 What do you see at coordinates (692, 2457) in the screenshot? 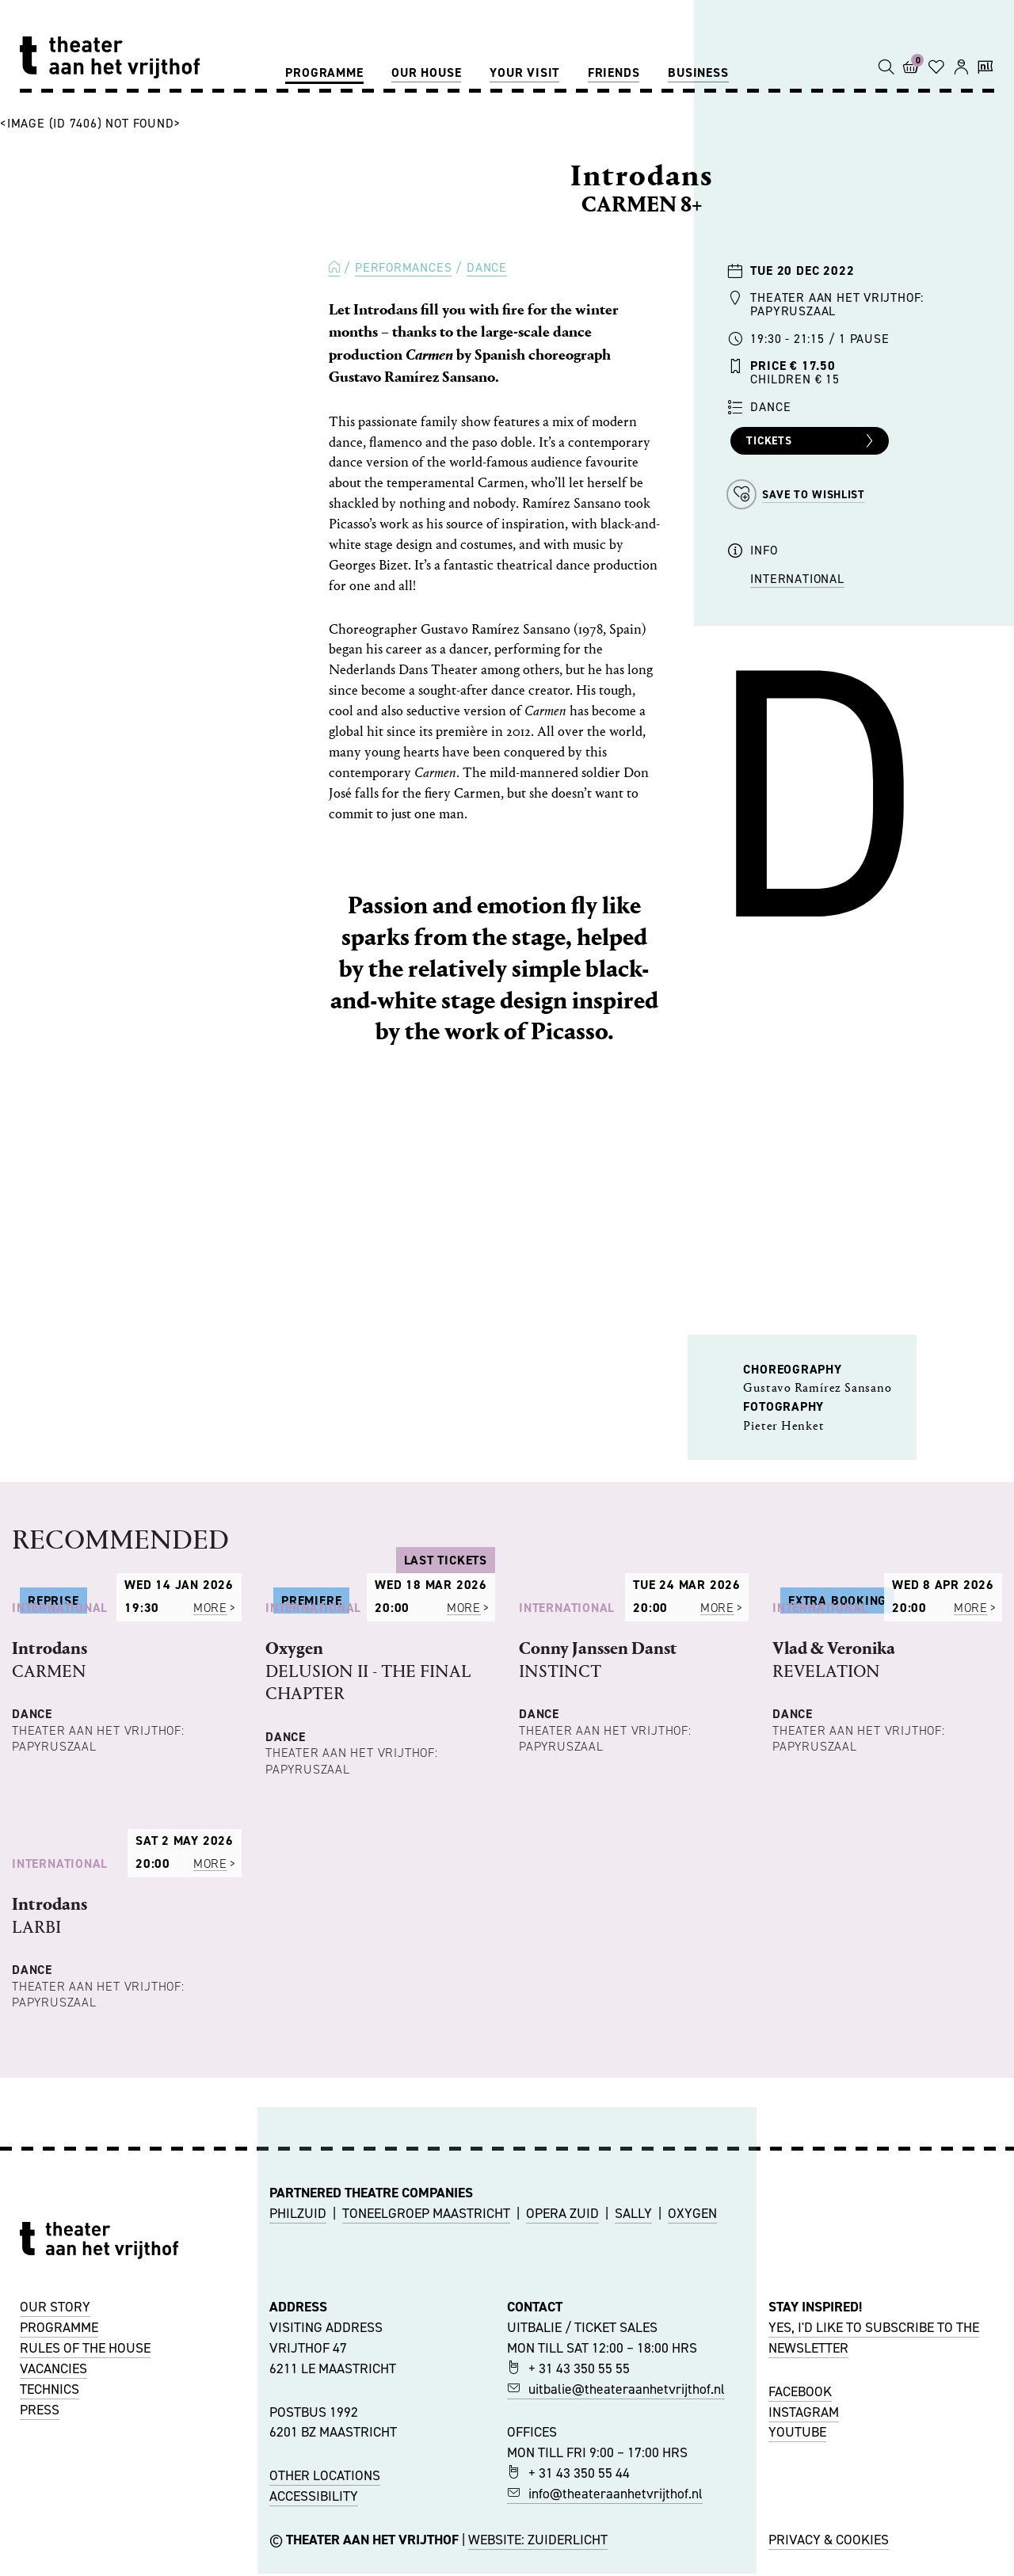
I see `OXYGEN` at bounding box center [692, 2457].